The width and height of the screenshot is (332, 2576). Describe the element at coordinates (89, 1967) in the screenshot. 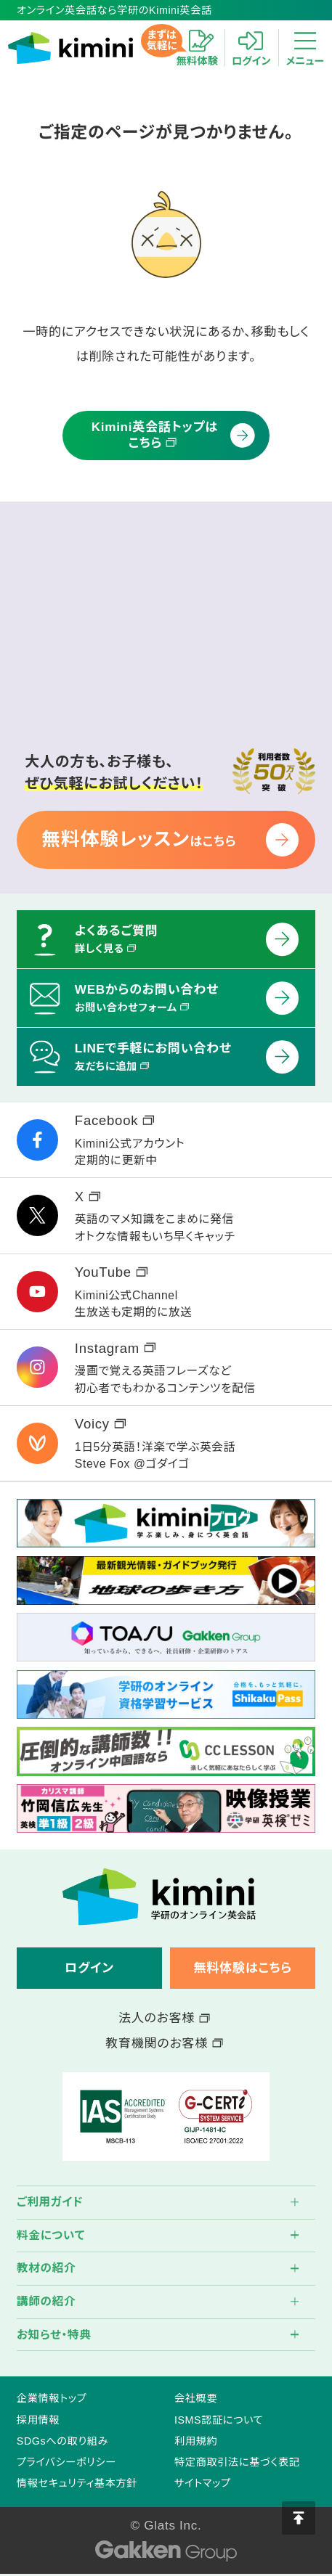

I see `ログイン` at that location.